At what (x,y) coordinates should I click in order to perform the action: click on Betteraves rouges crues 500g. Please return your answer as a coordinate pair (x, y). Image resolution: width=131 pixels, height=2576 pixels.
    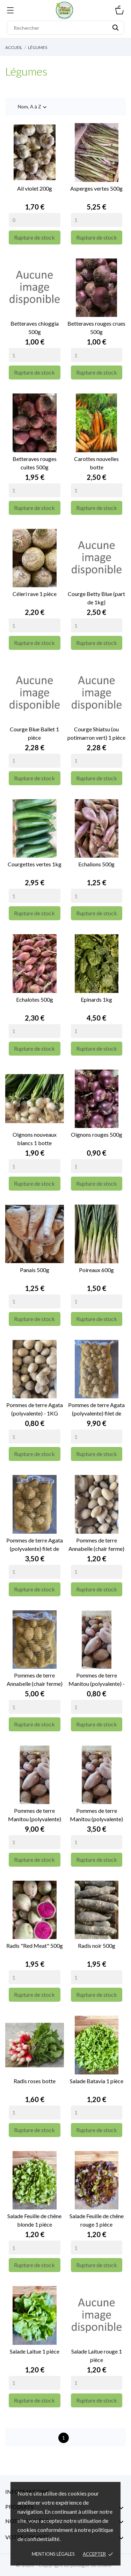
    Looking at the image, I should click on (96, 327).